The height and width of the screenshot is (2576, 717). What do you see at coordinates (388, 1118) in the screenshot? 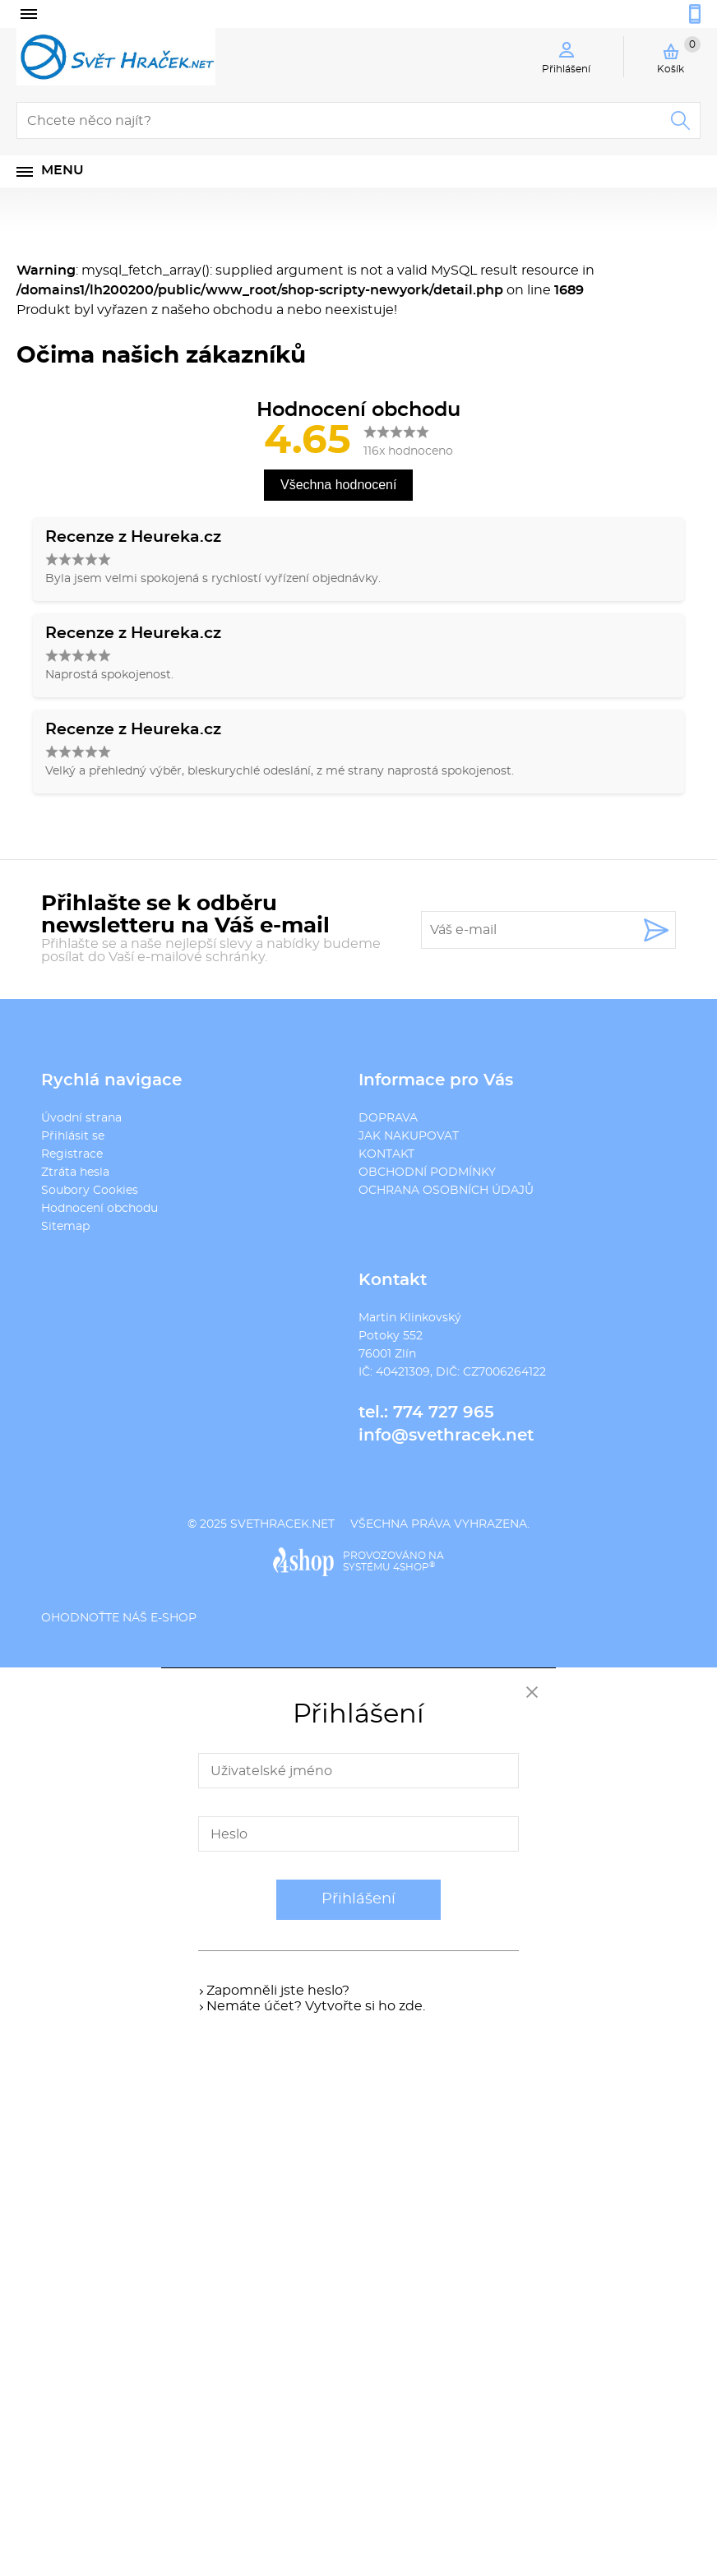
I see `DOPRAVA` at bounding box center [388, 1118].